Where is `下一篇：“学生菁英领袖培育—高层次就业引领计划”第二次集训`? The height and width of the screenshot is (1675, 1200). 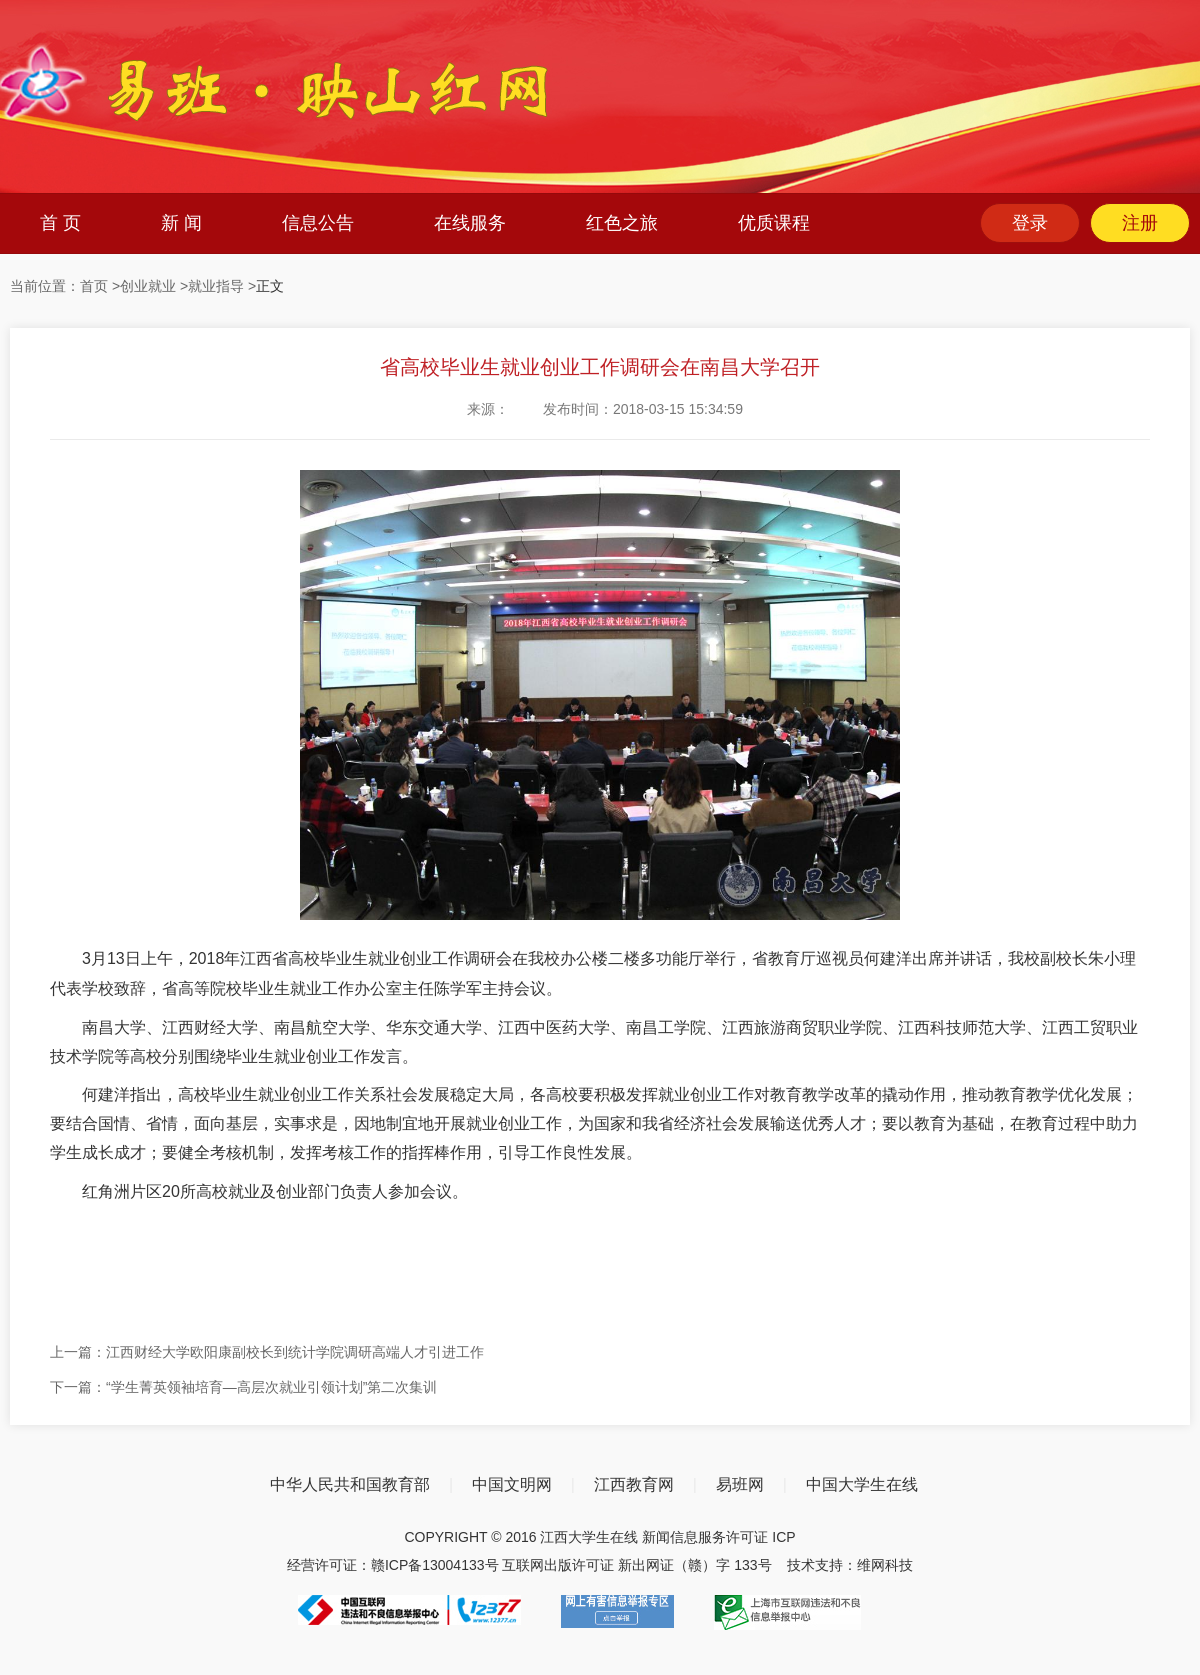 下一篇：“学生菁英领袖培育—高层次就业引领计划”第二次集训 is located at coordinates (243, 1387).